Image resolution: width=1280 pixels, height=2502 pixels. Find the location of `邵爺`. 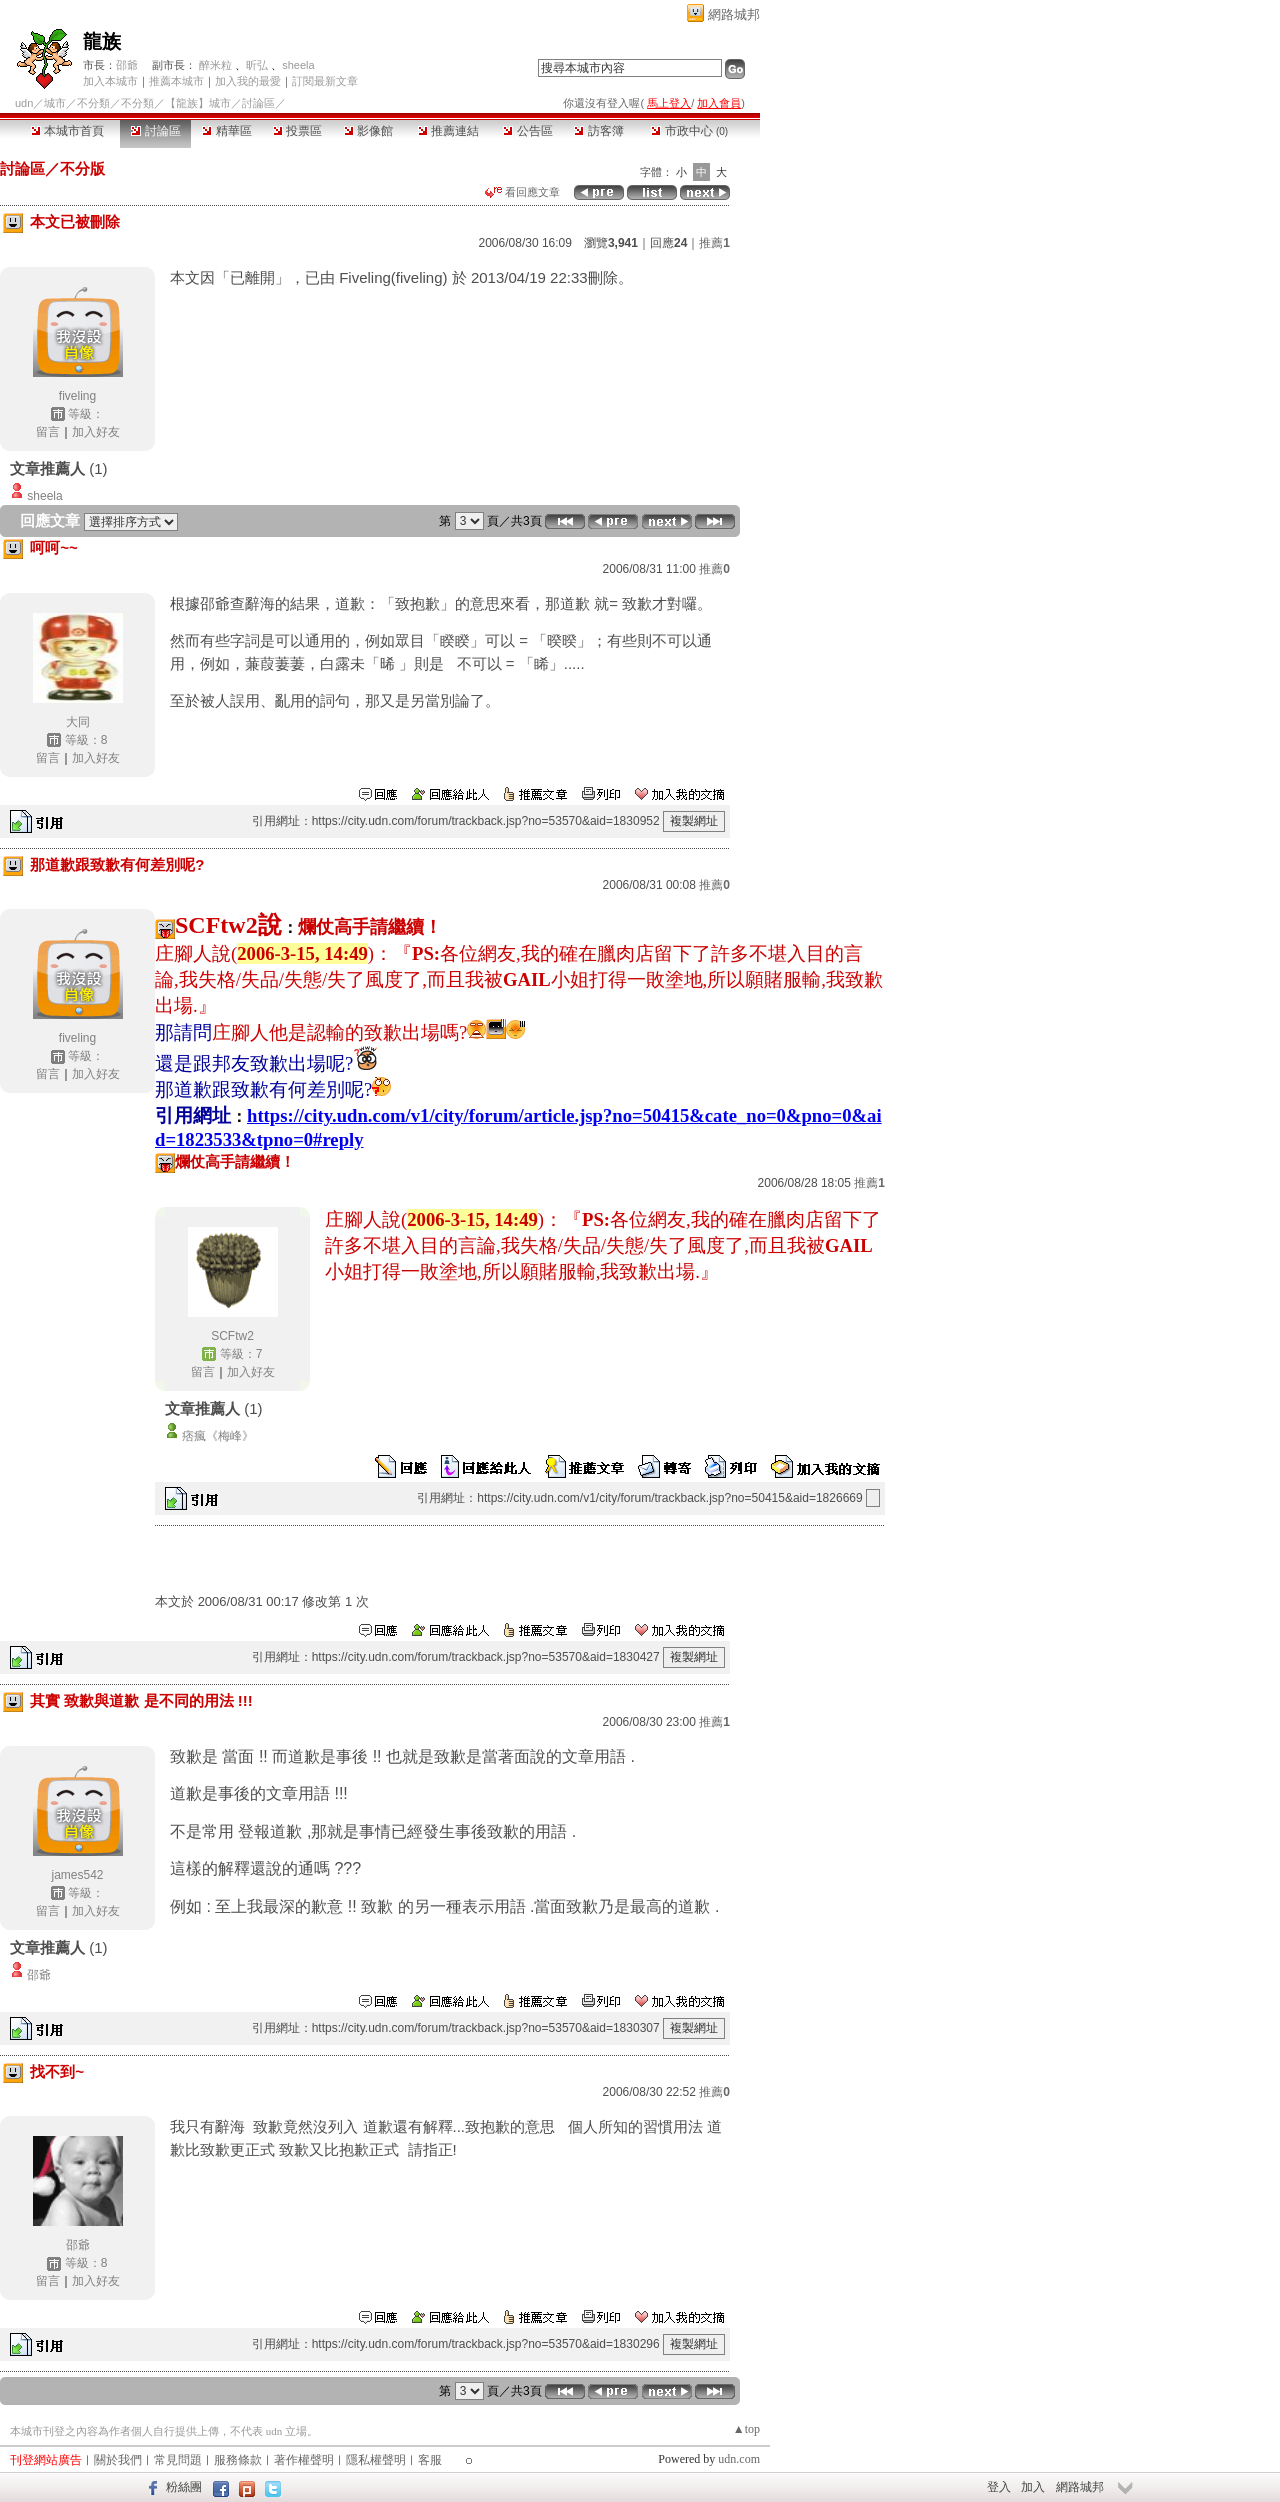

邵爺 is located at coordinates (127, 65).